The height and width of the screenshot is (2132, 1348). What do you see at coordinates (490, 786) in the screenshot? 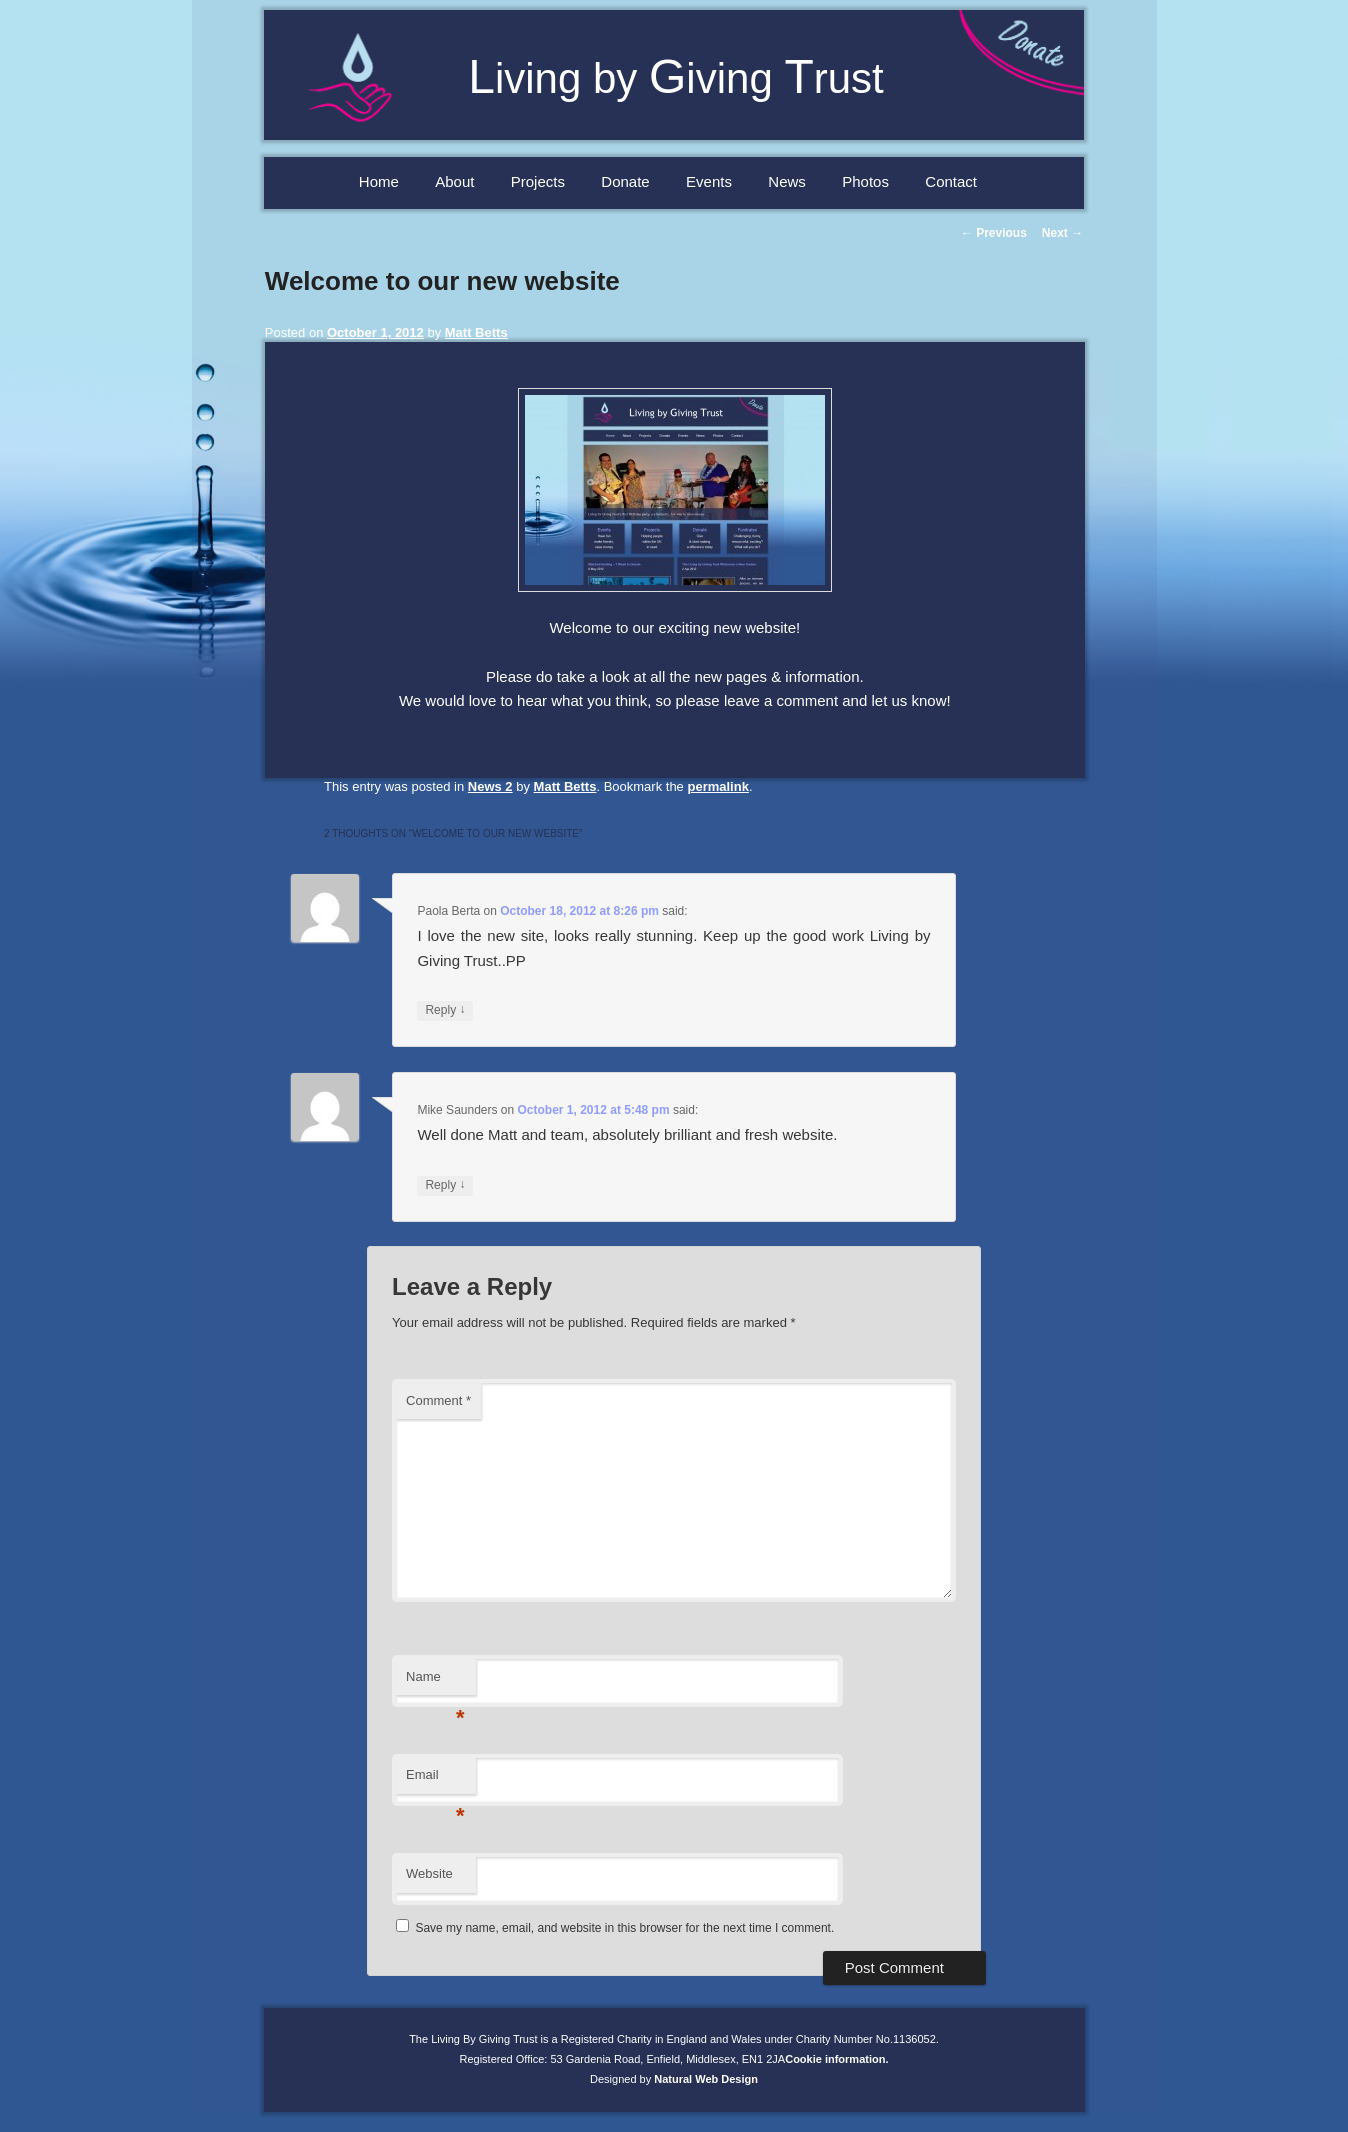
I see `News 2` at bounding box center [490, 786].